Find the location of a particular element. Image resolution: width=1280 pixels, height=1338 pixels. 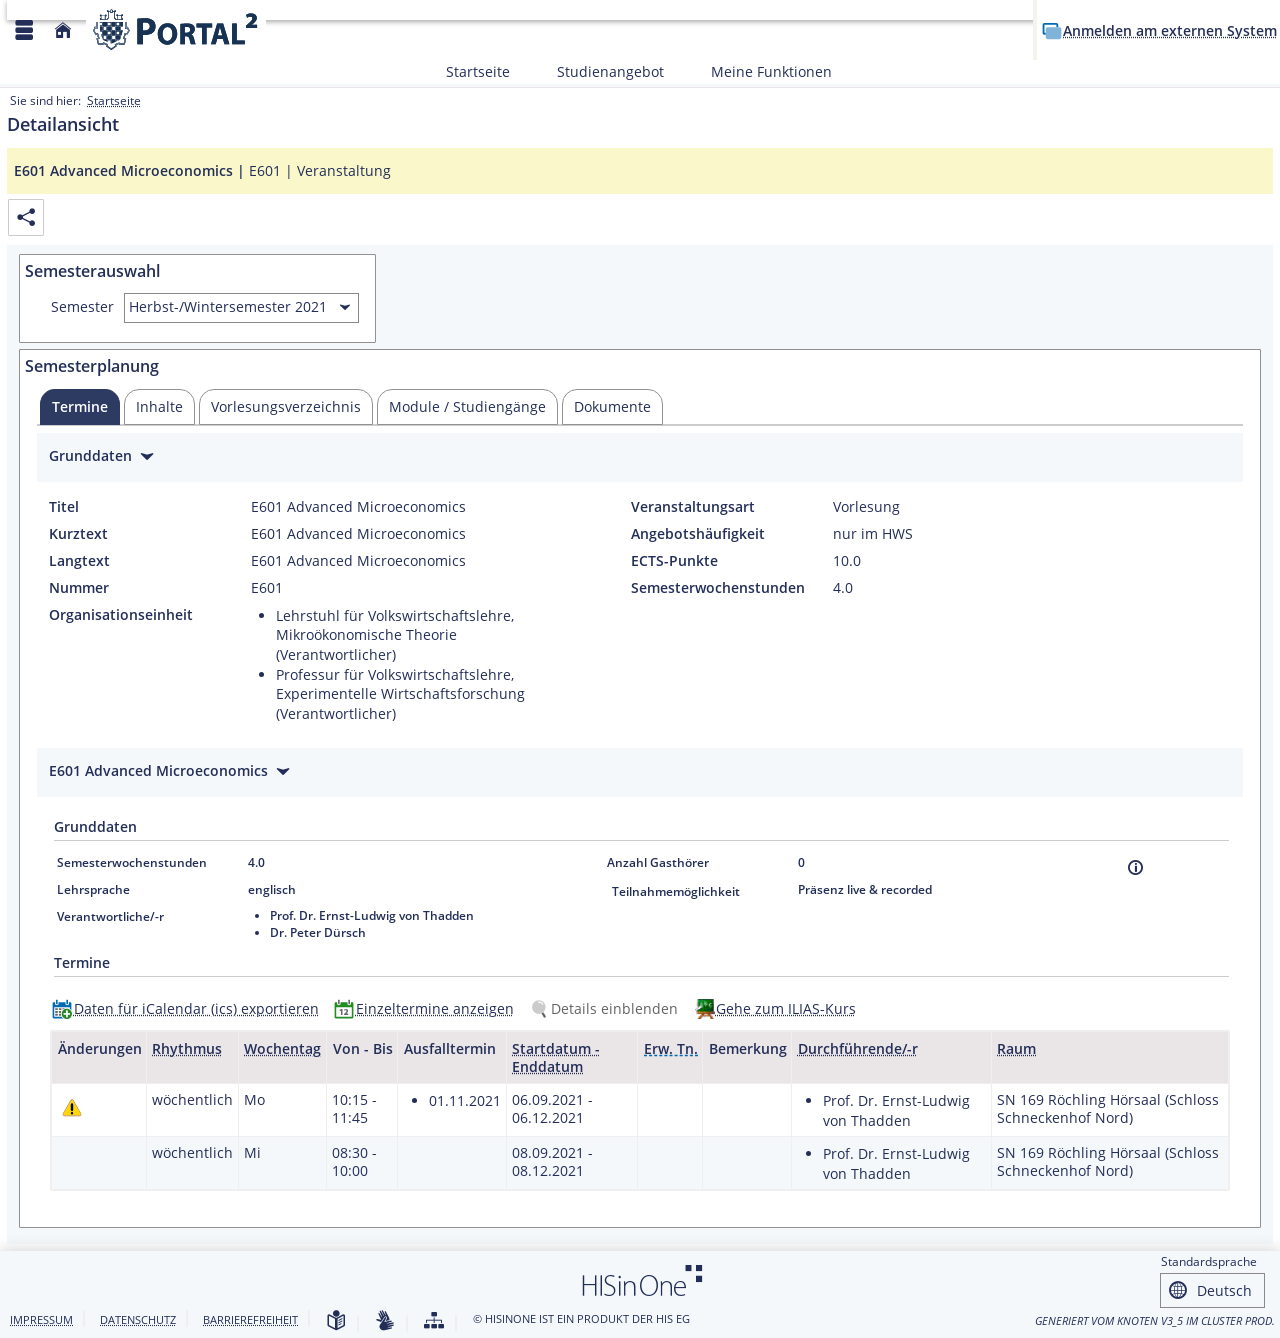

[Webseite der Universität Mannheim] is located at coordinates (176, 29).